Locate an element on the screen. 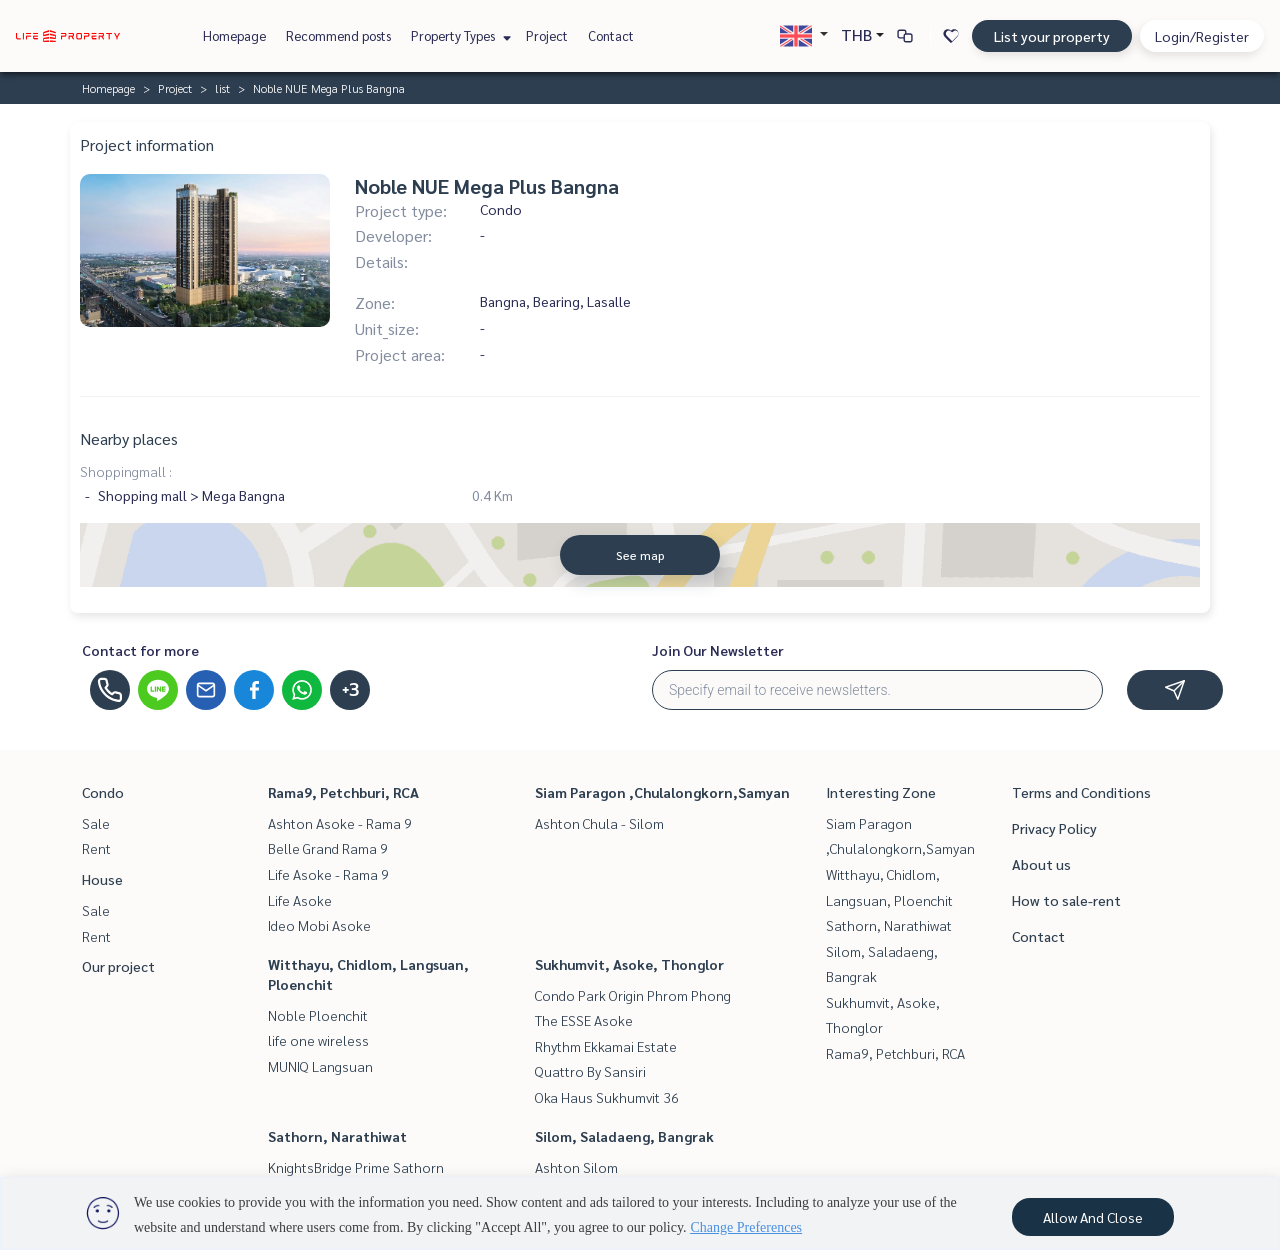 The width and height of the screenshot is (1280, 1250). Rent is located at coordinates (96, 848).